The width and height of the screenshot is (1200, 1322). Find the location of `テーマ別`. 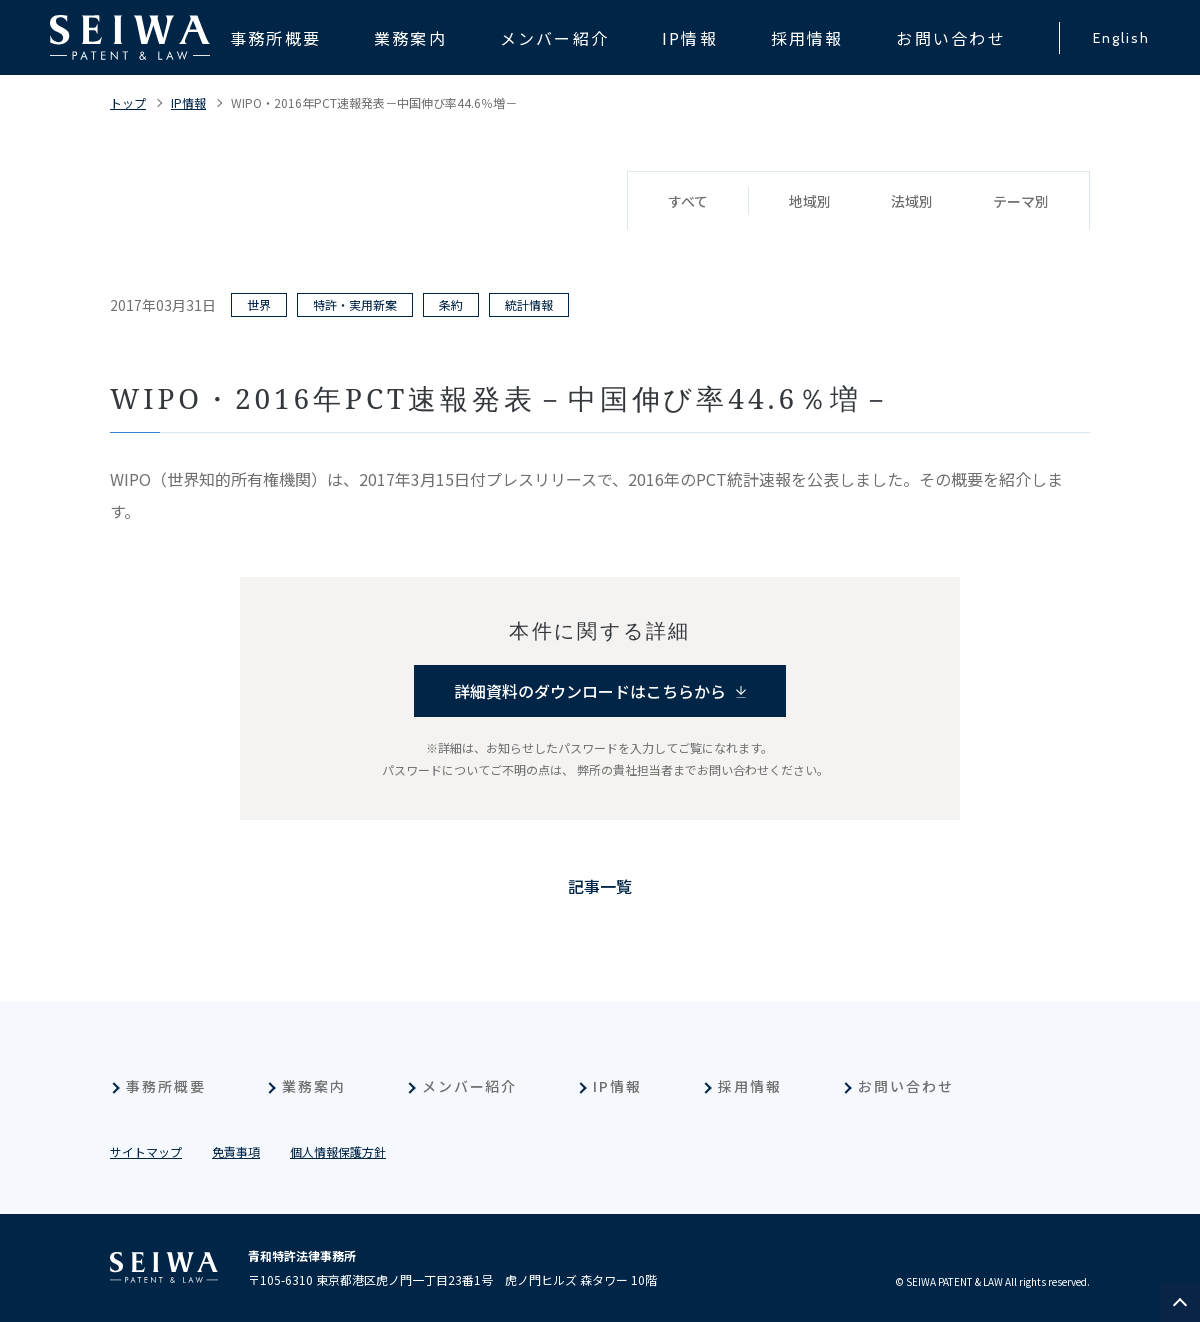

テーマ別 is located at coordinates (1021, 201).